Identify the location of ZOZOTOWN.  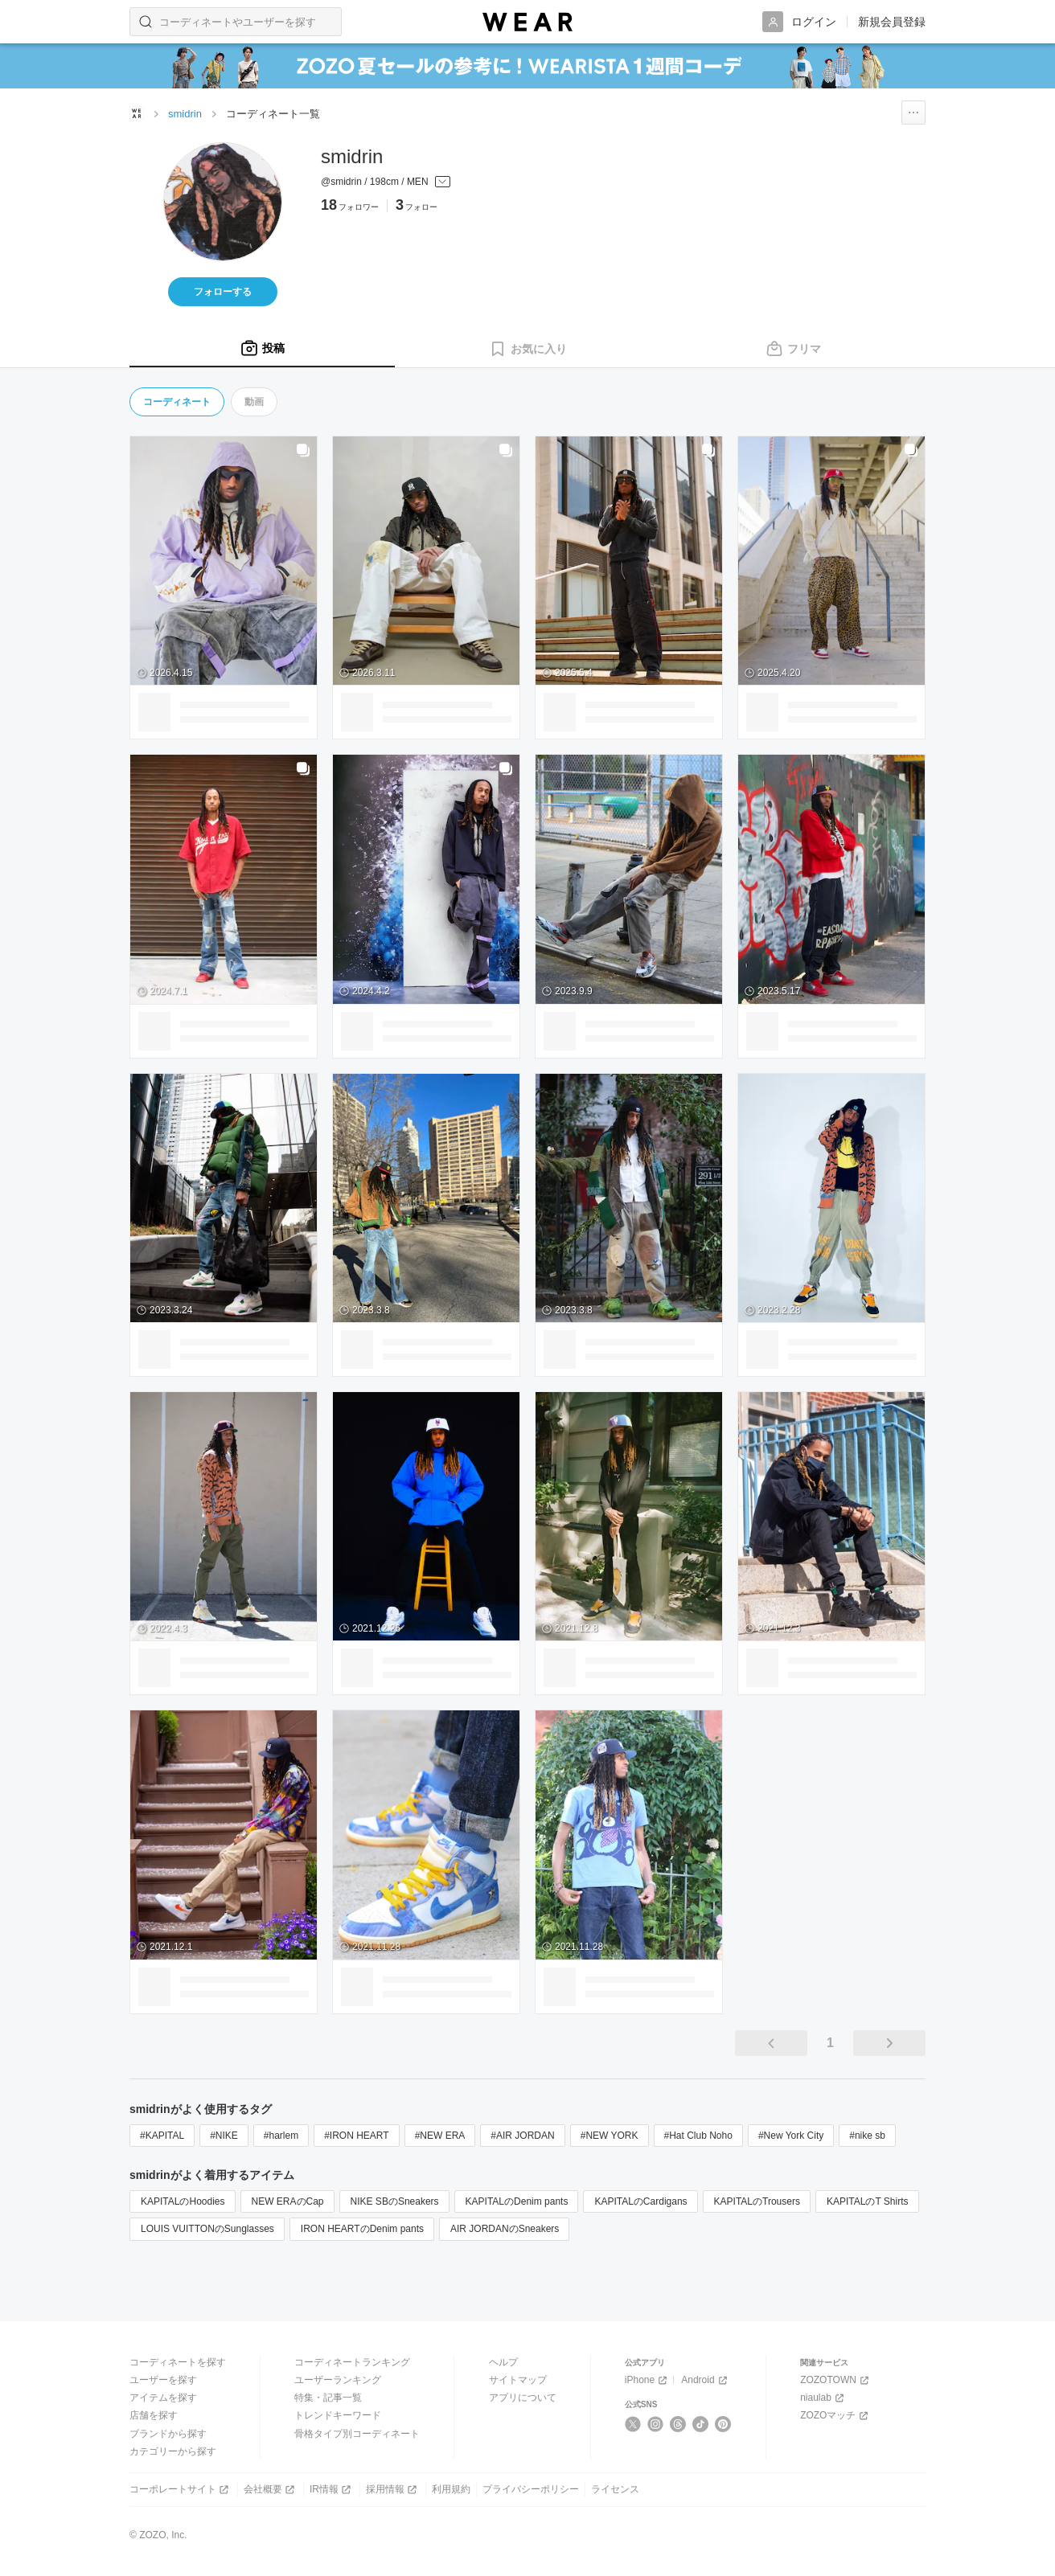
(836, 2380).